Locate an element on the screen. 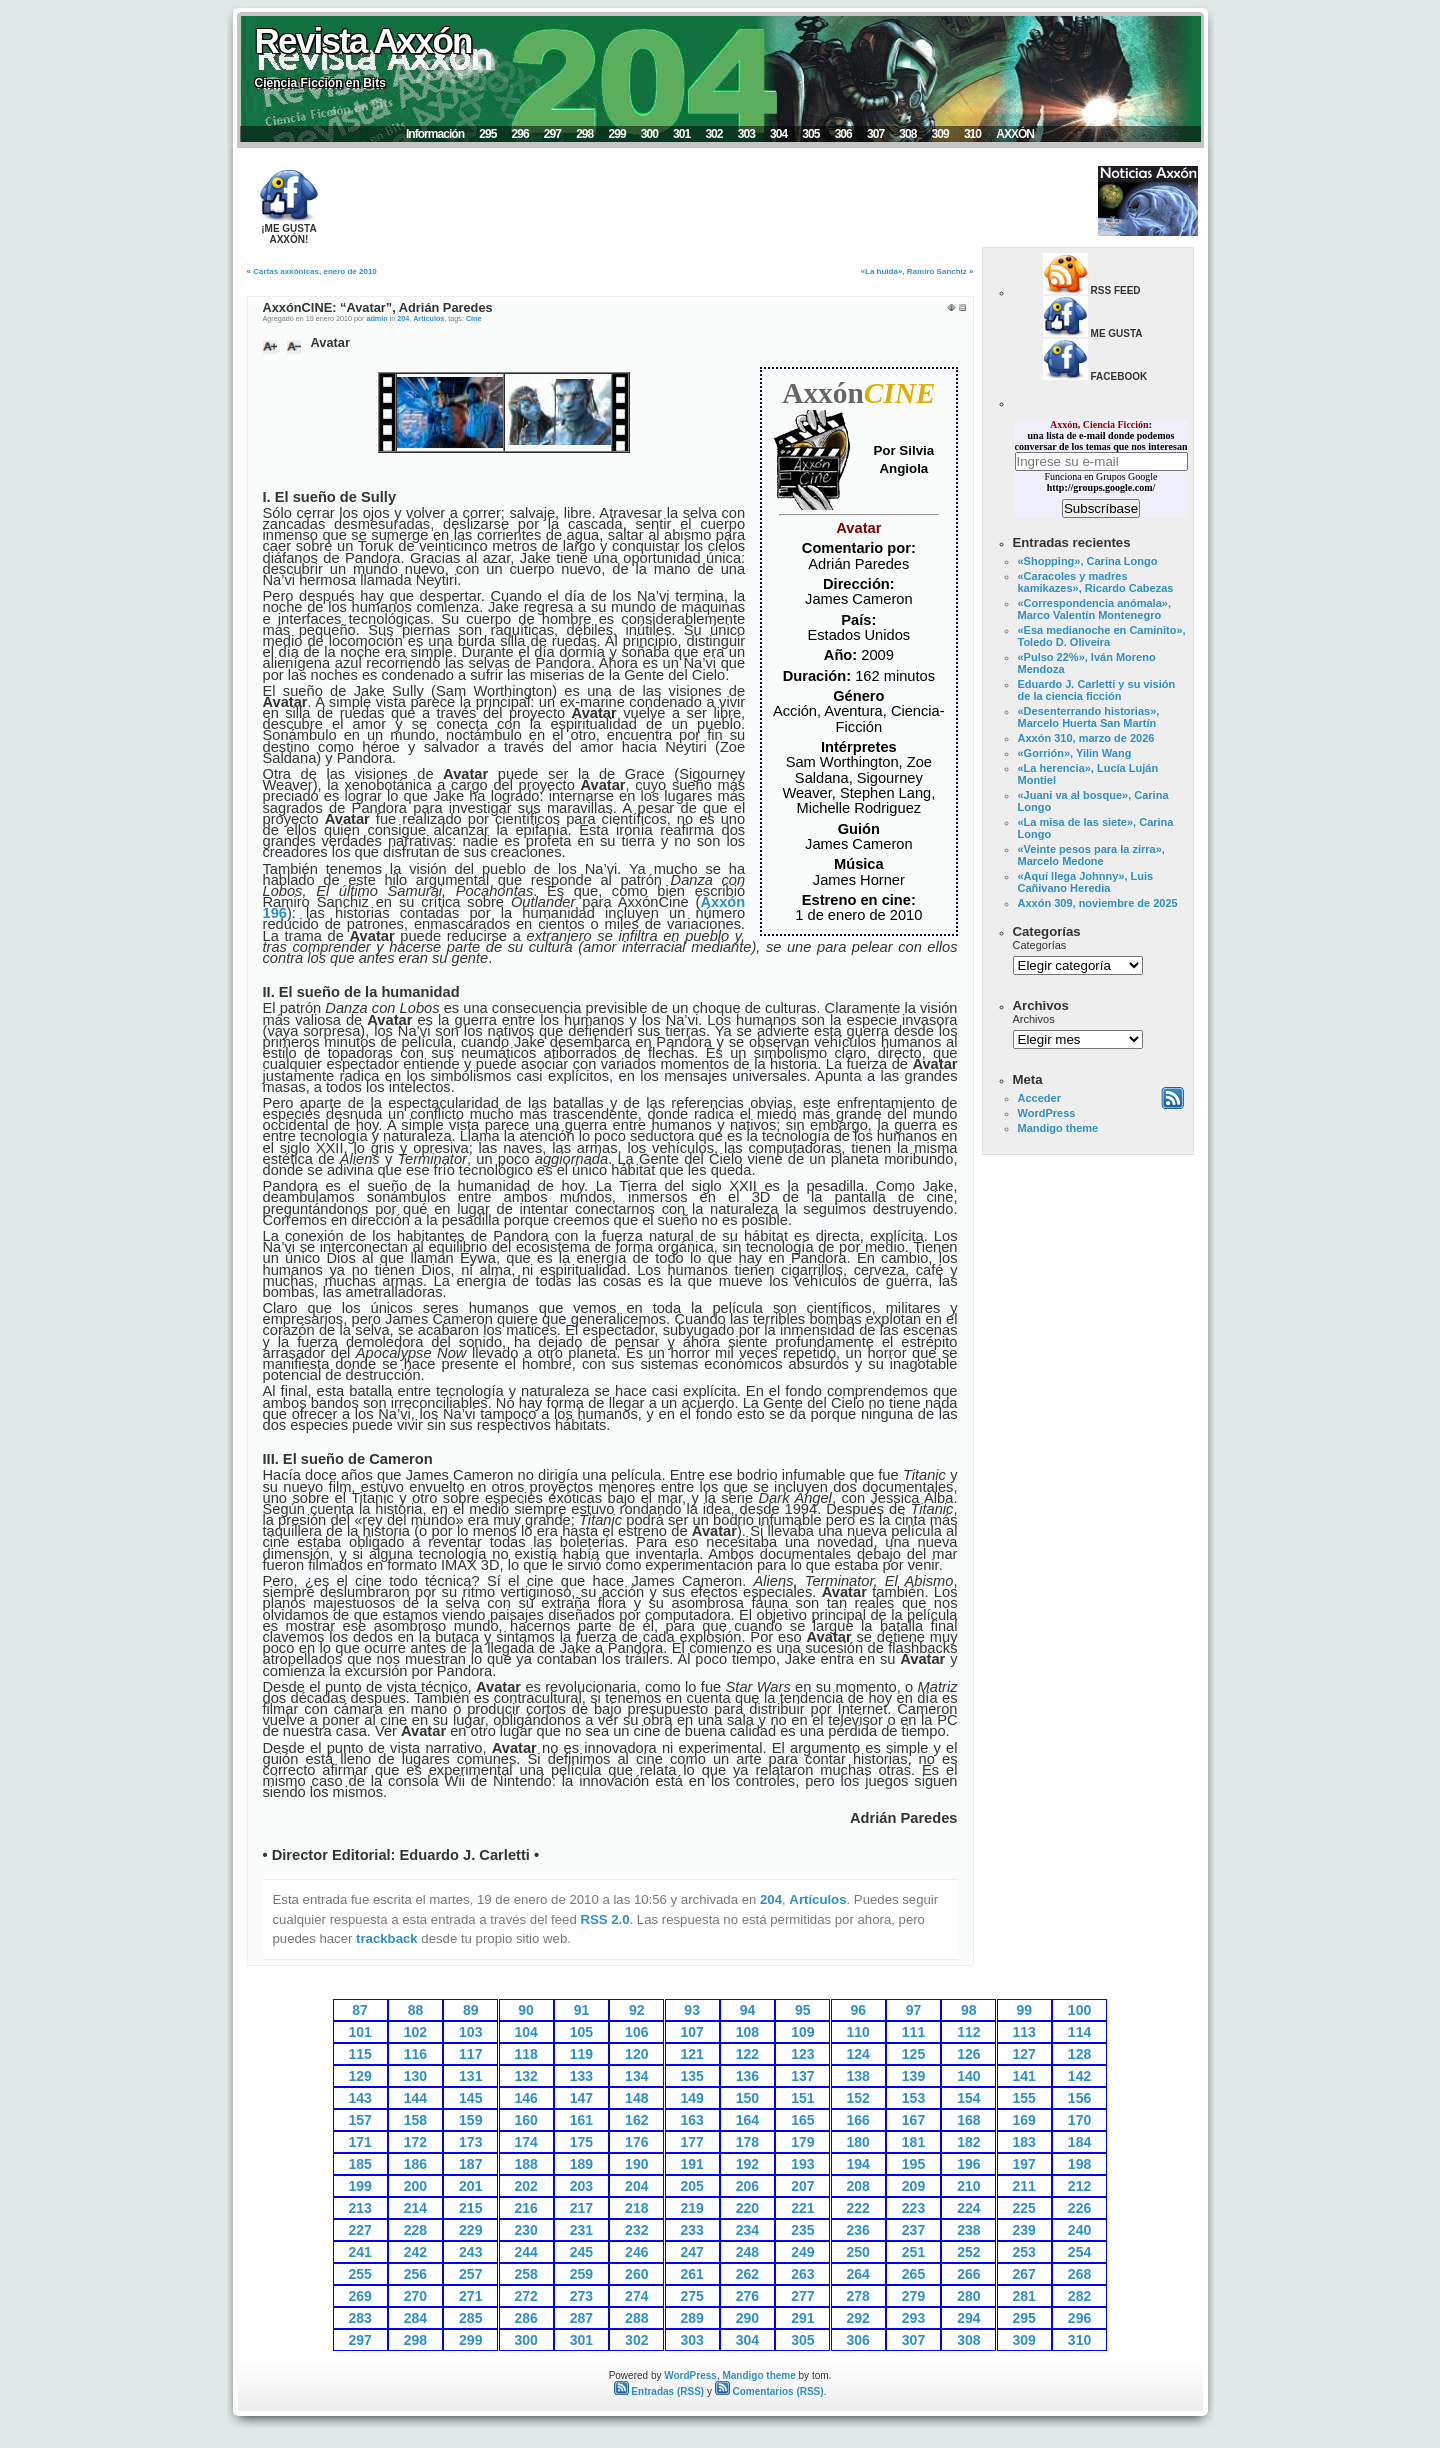 The width and height of the screenshot is (1440, 2448). 239 is located at coordinates (1024, 2230).